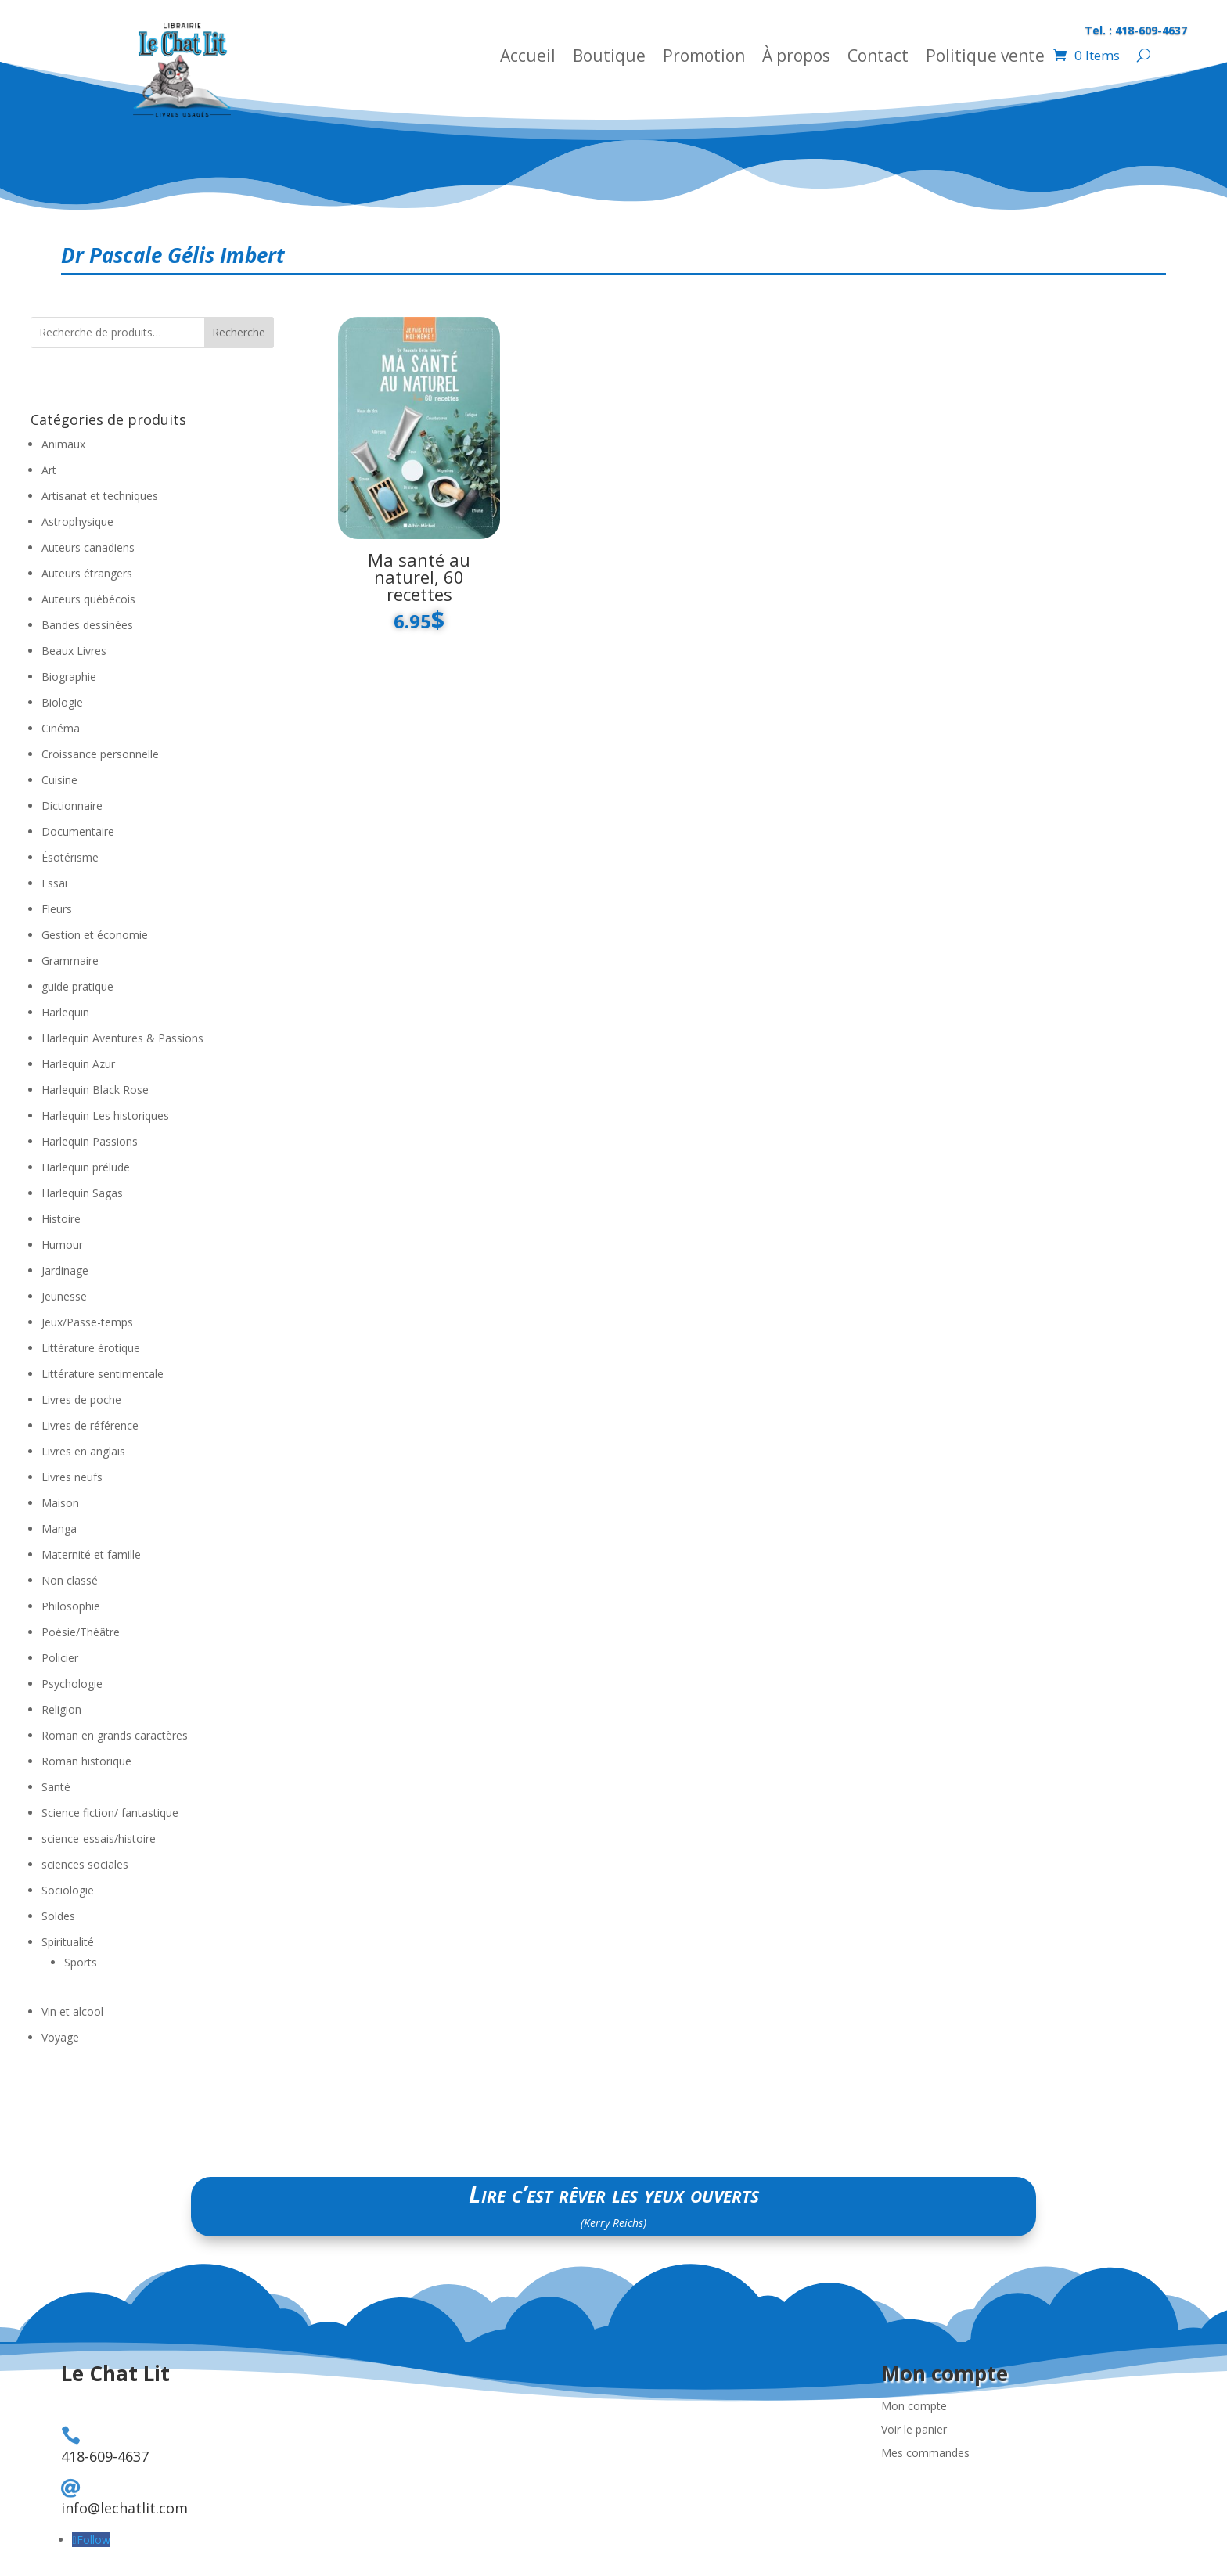 The height and width of the screenshot is (2576, 1227). Describe the element at coordinates (85, 1167) in the screenshot. I see `Harlequin prélude` at that location.